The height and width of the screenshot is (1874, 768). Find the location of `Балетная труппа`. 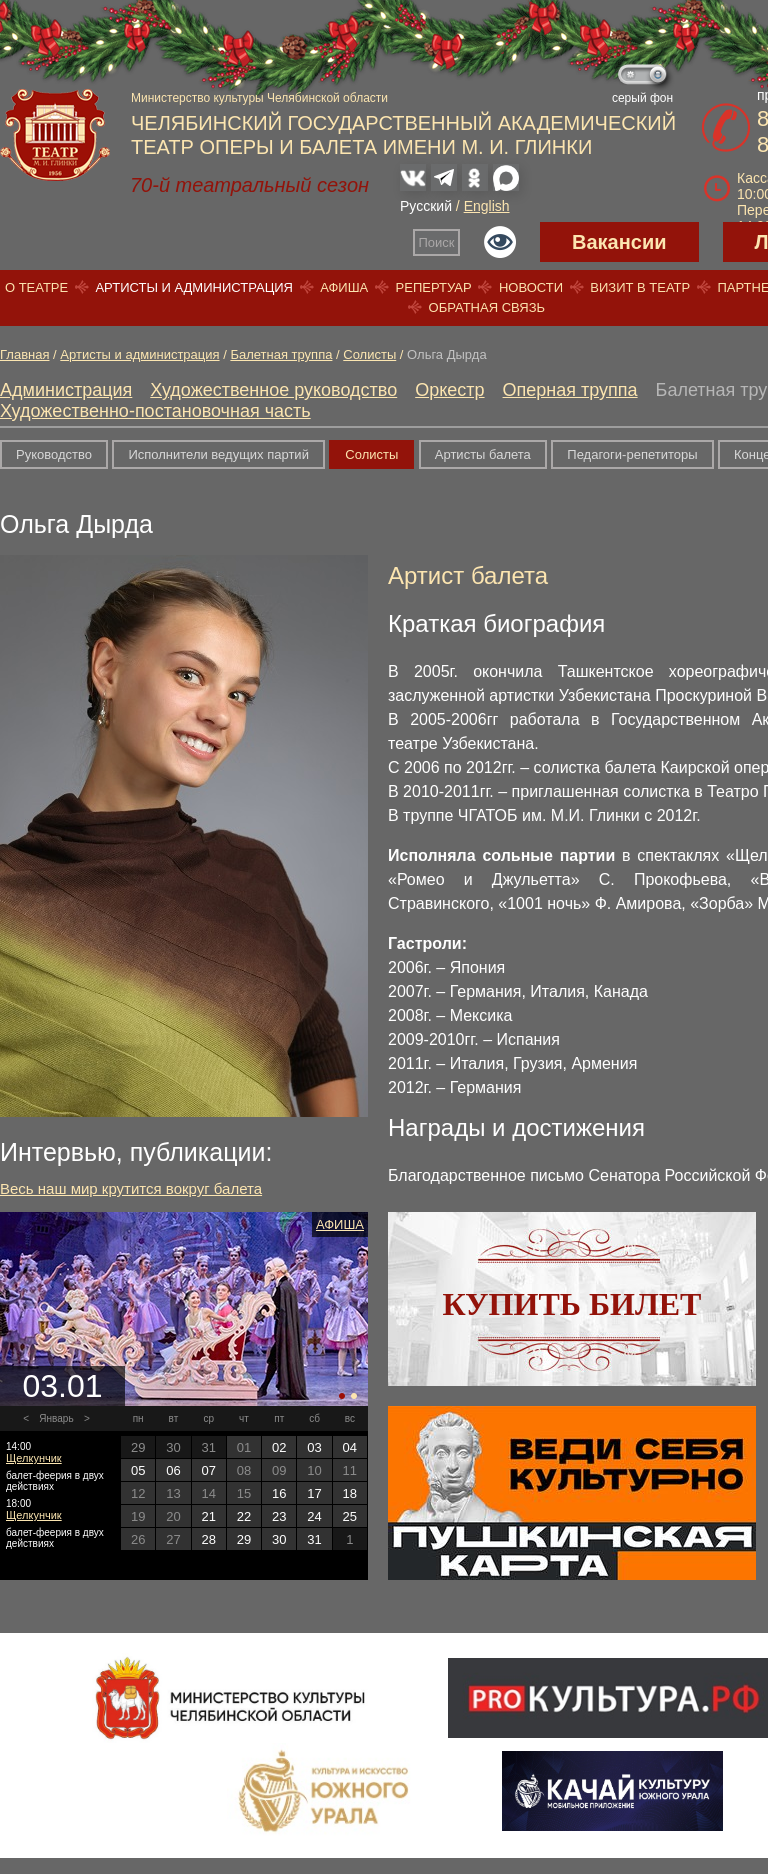

Балетная труппа is located at coordinates (281, 354).